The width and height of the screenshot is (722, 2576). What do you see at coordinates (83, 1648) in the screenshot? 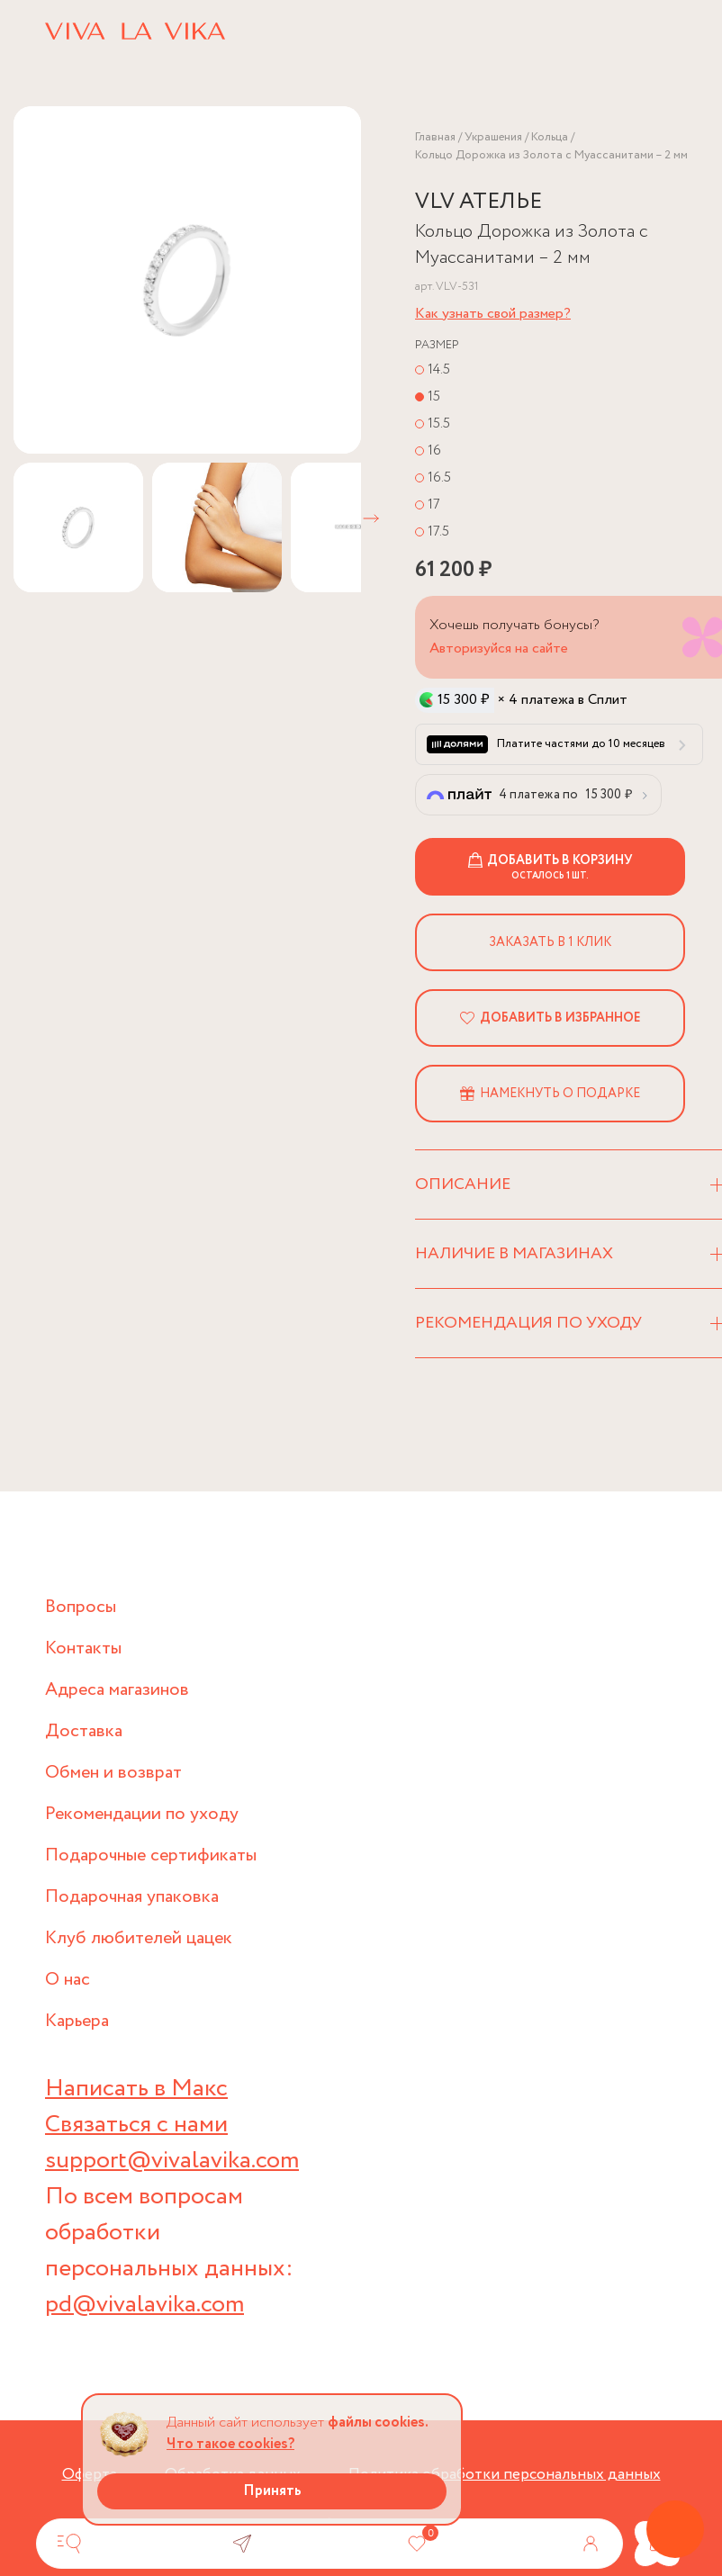
I see `Контакты` at bounding box center [83, 1648].